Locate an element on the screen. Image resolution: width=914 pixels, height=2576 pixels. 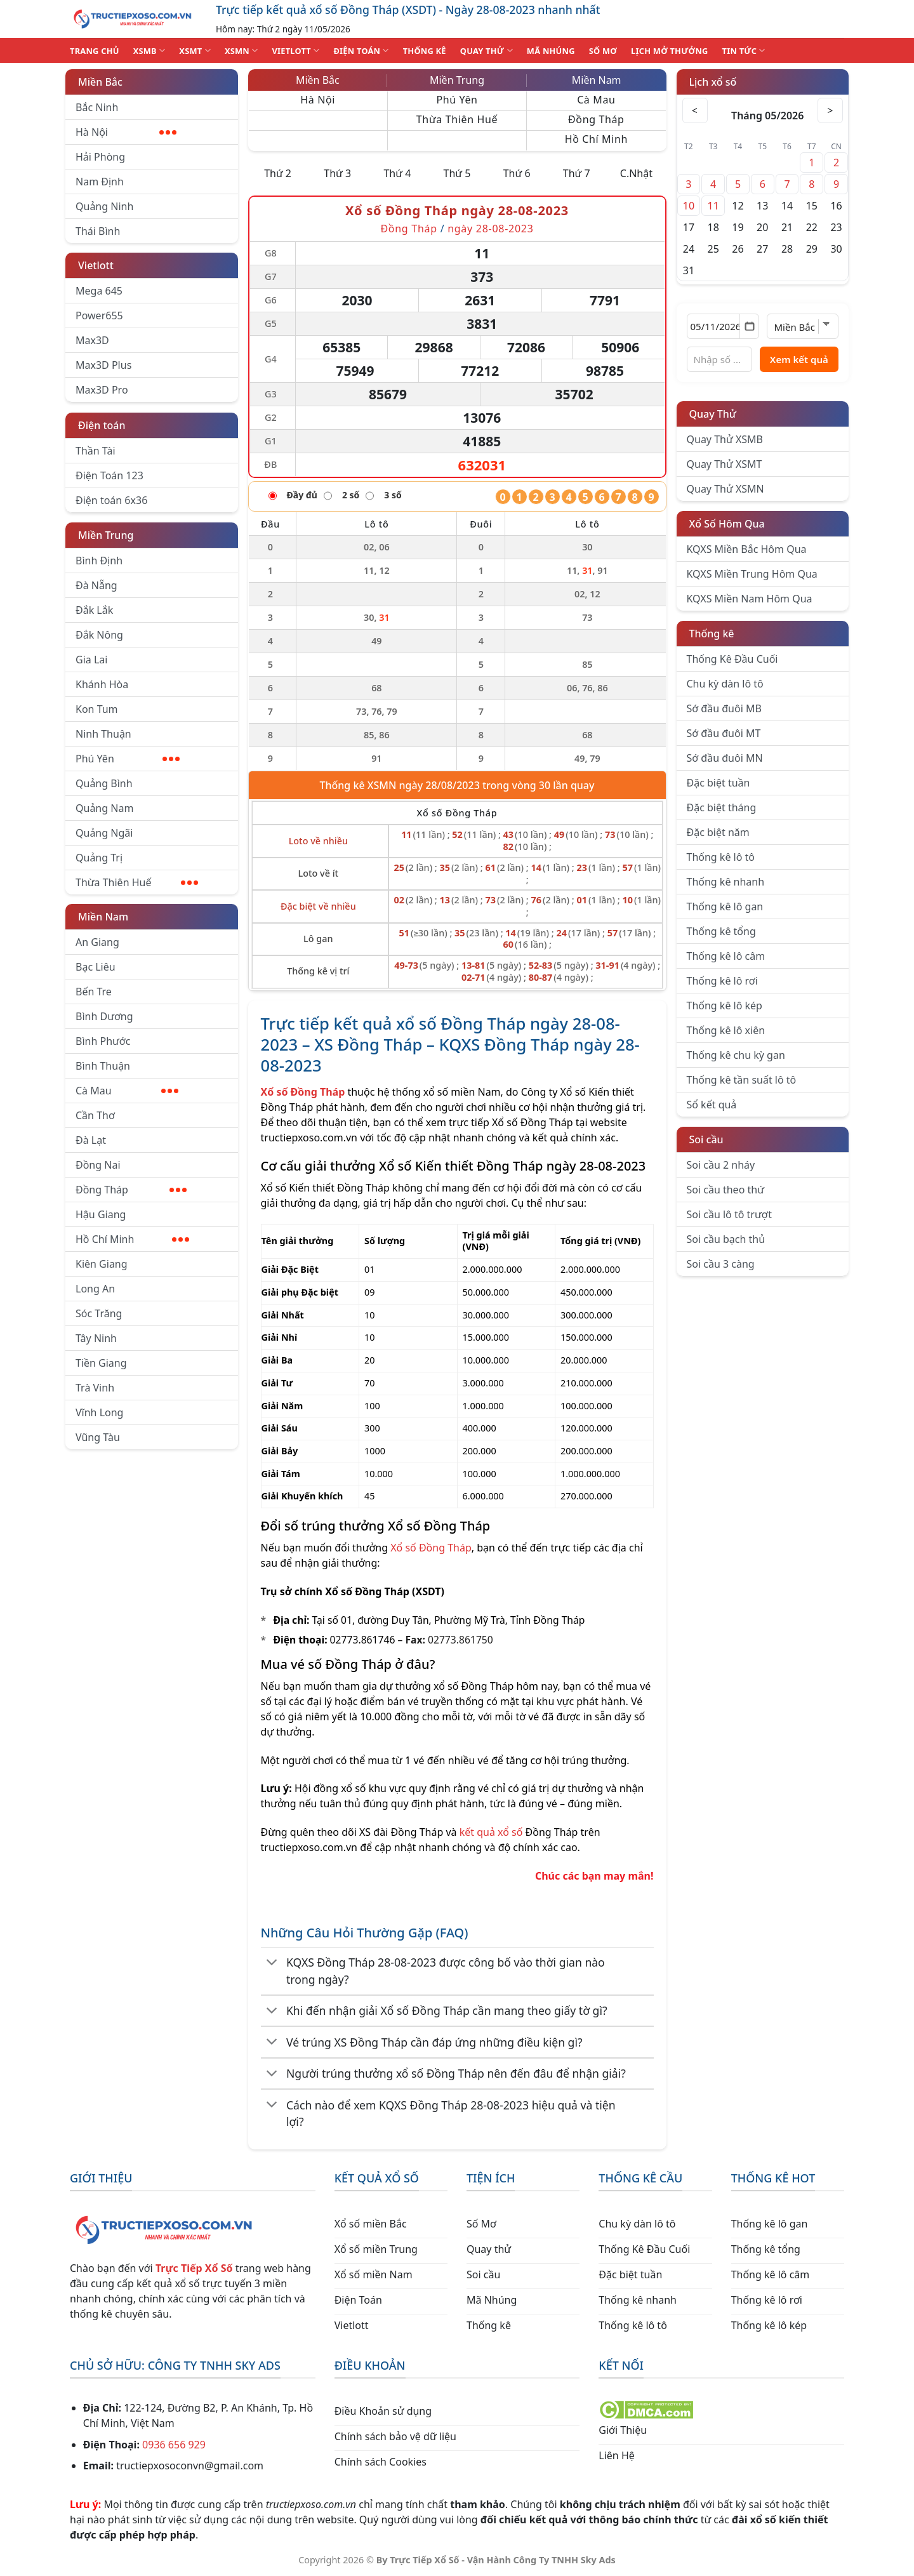
Max3D is located at coordinates (92, 340).